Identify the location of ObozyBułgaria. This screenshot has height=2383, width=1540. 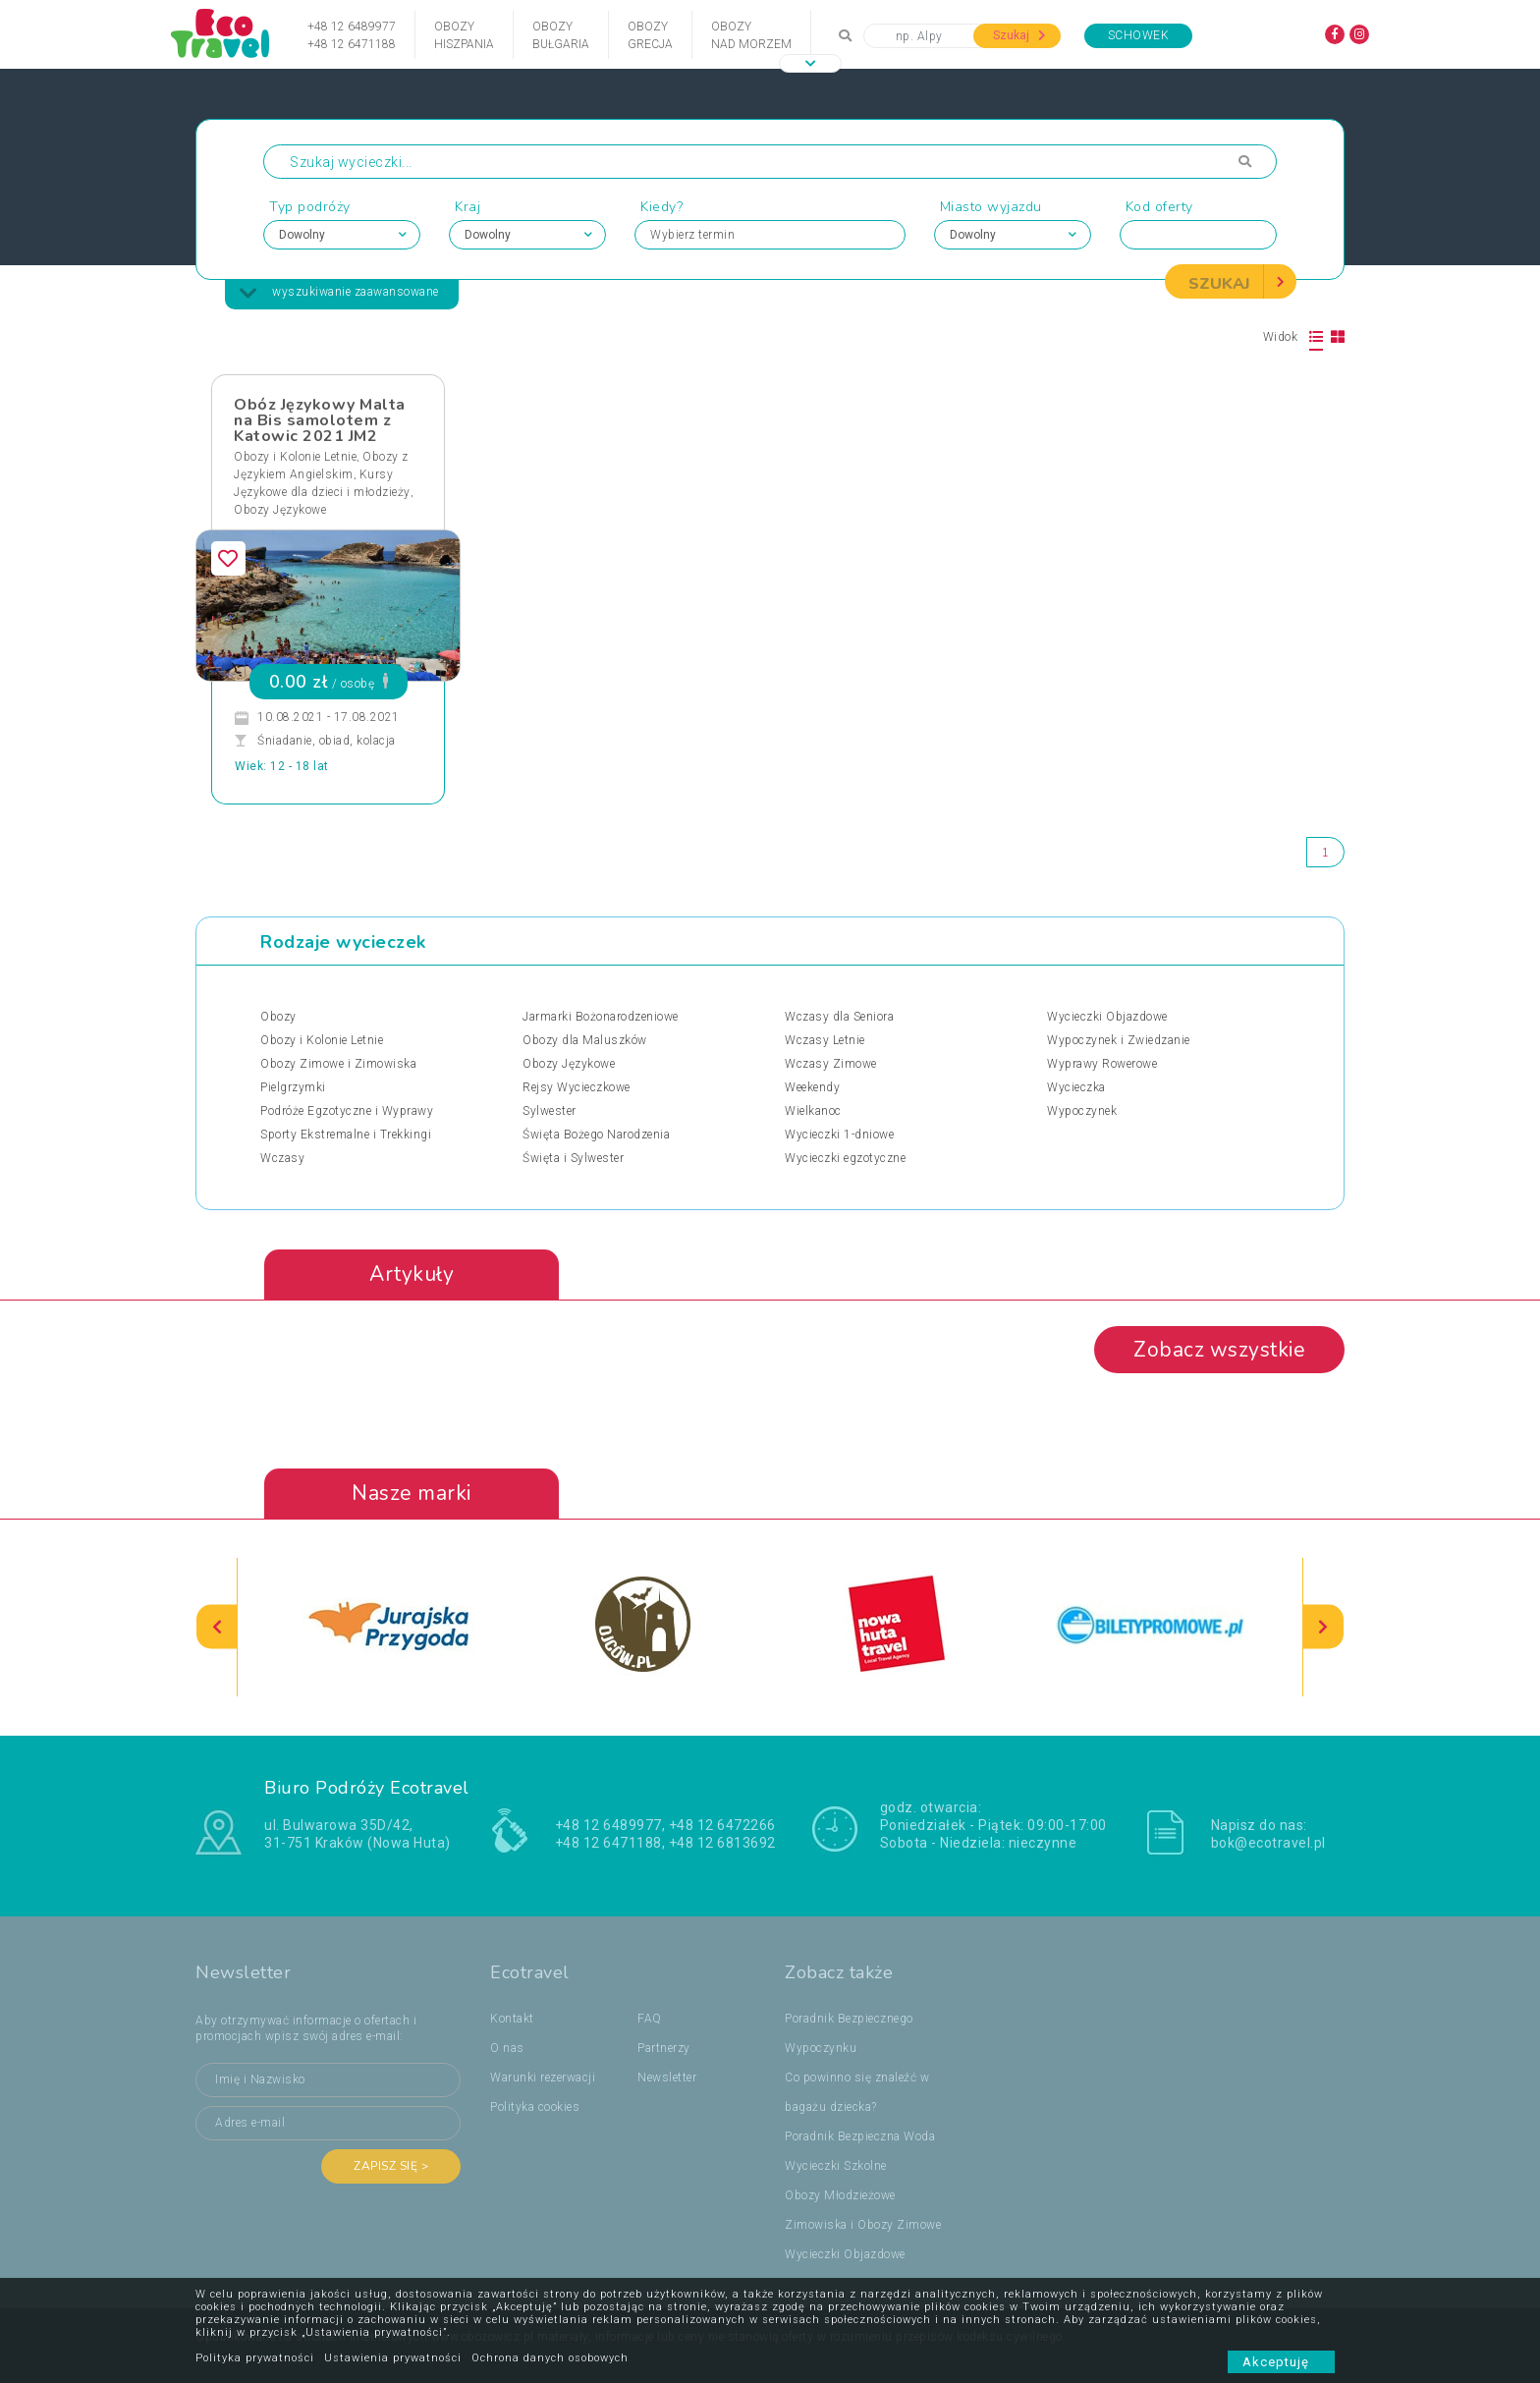
(560, 35).